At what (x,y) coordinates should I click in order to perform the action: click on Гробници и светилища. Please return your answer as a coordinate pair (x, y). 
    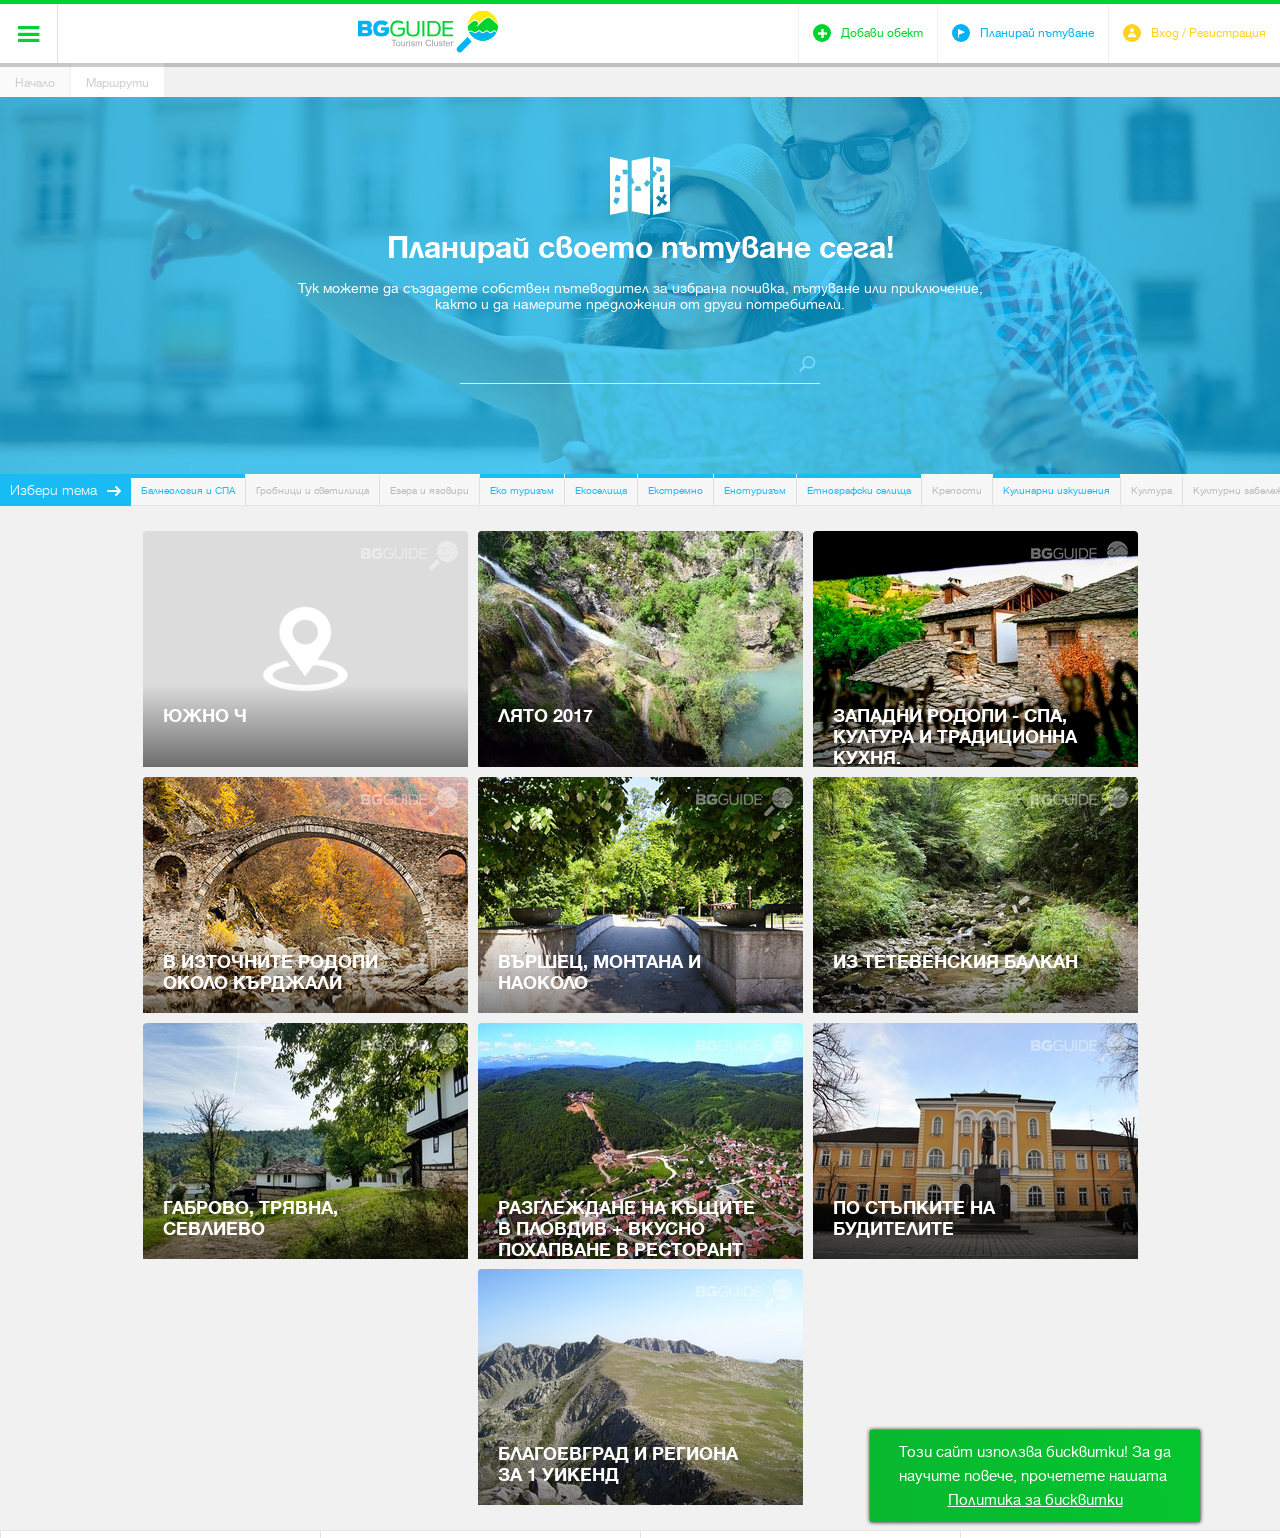
    Looking at the image, I should click on (312, 490).